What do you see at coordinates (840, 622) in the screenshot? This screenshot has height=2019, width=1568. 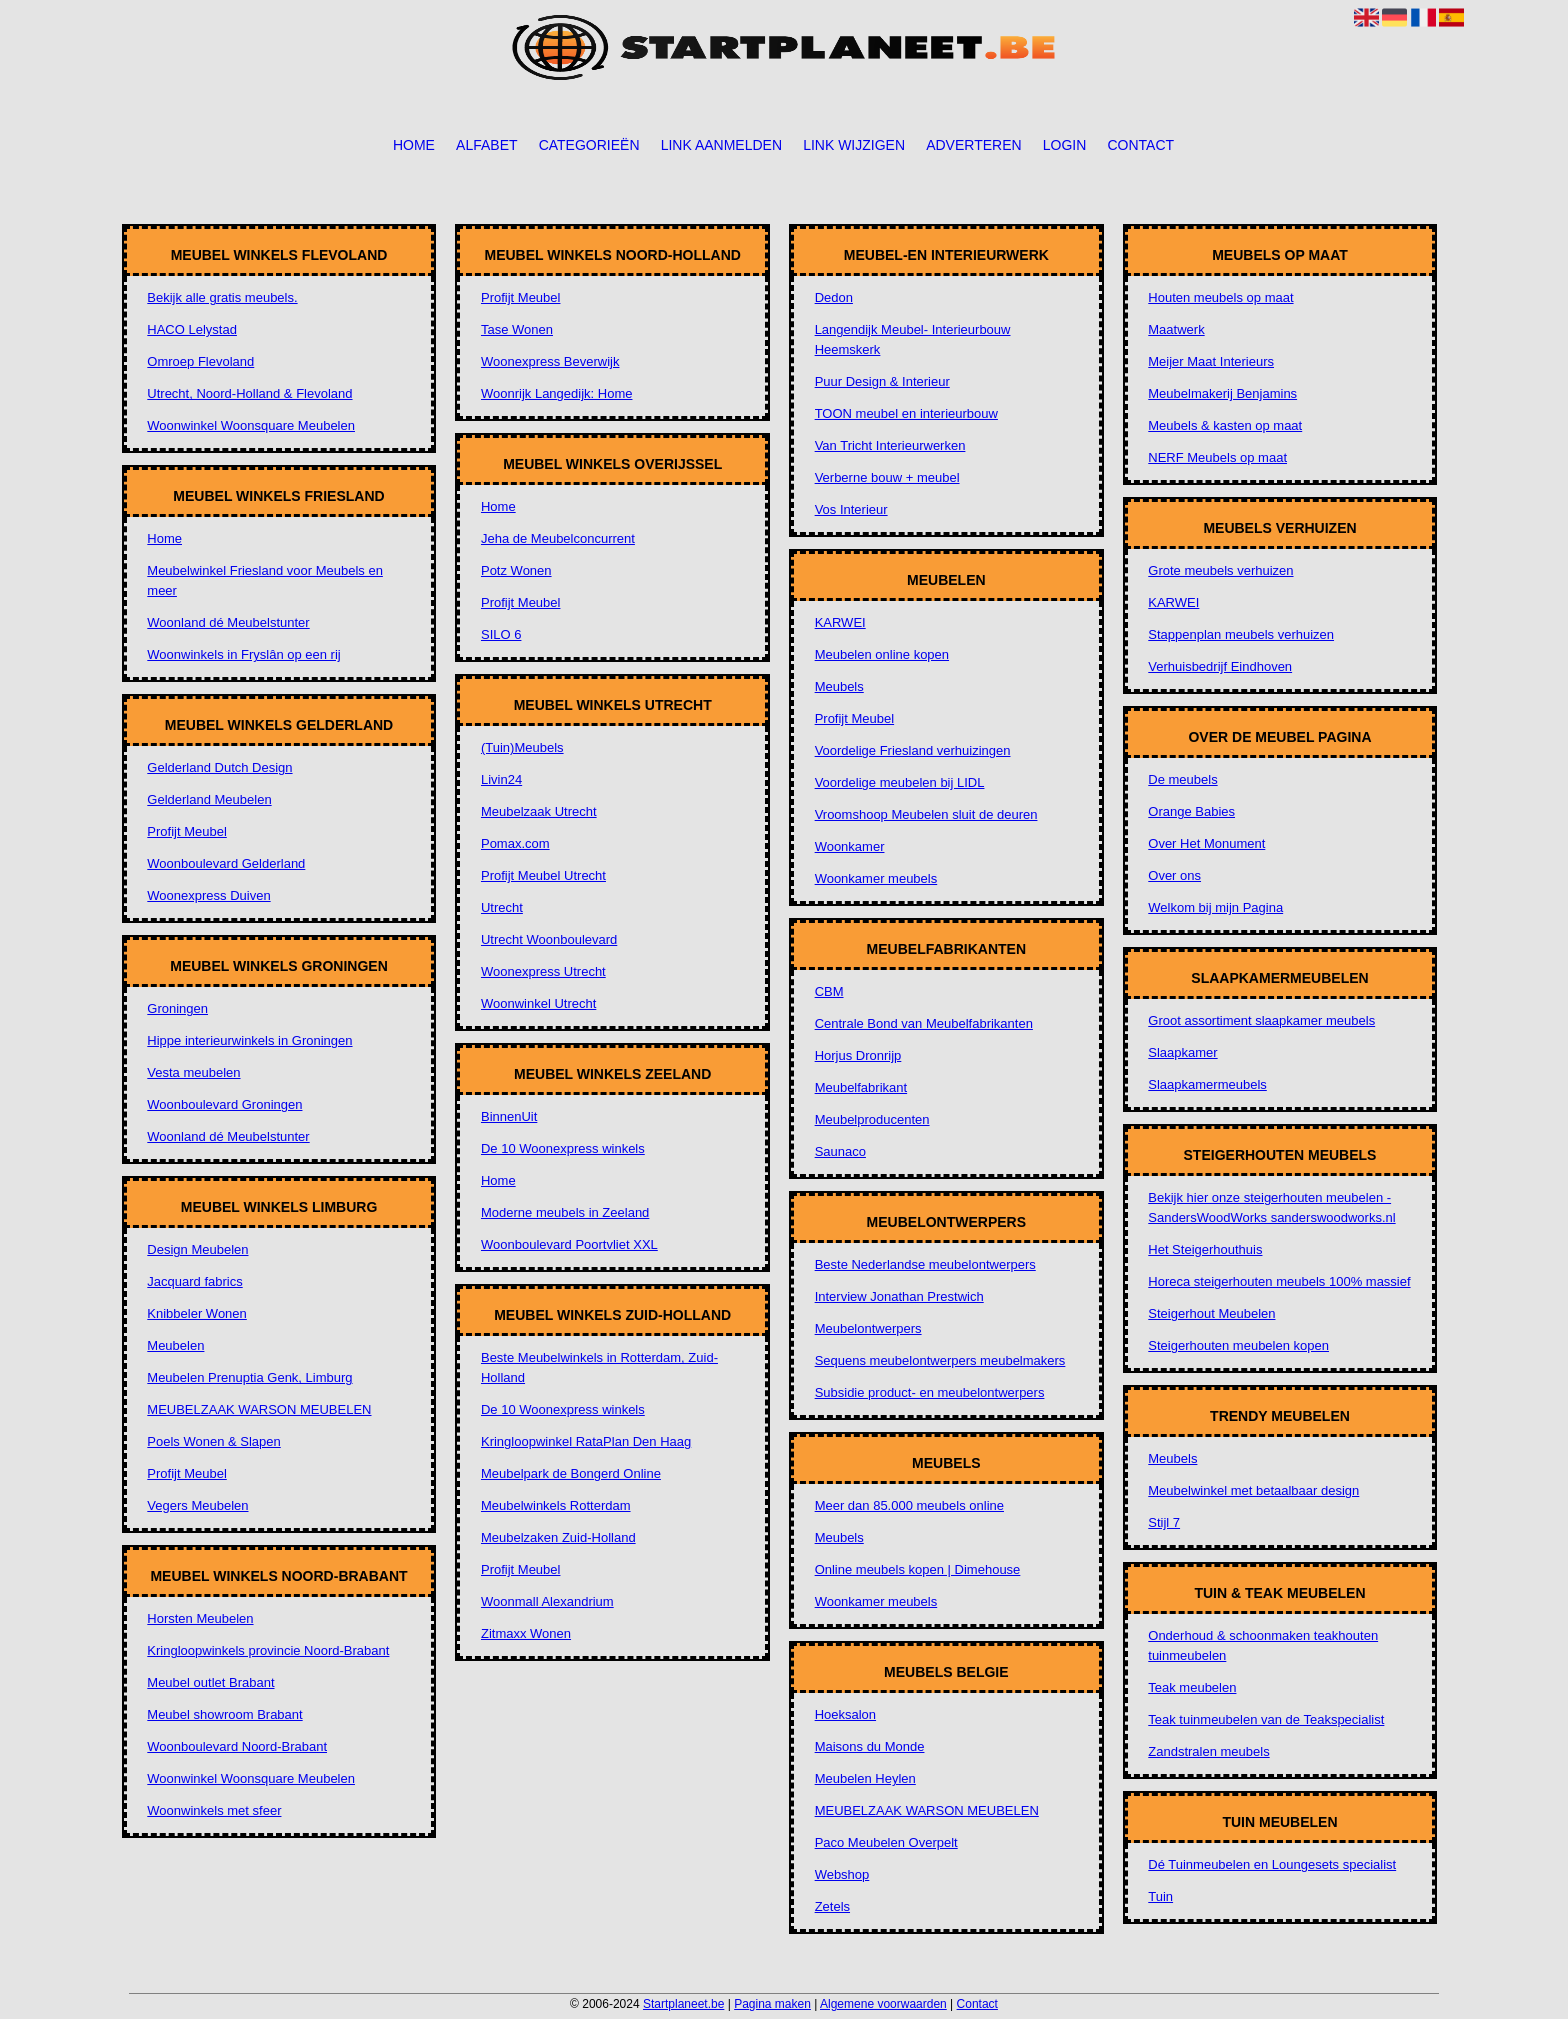 I see `KARWEI` at bounding box center [840, 622].